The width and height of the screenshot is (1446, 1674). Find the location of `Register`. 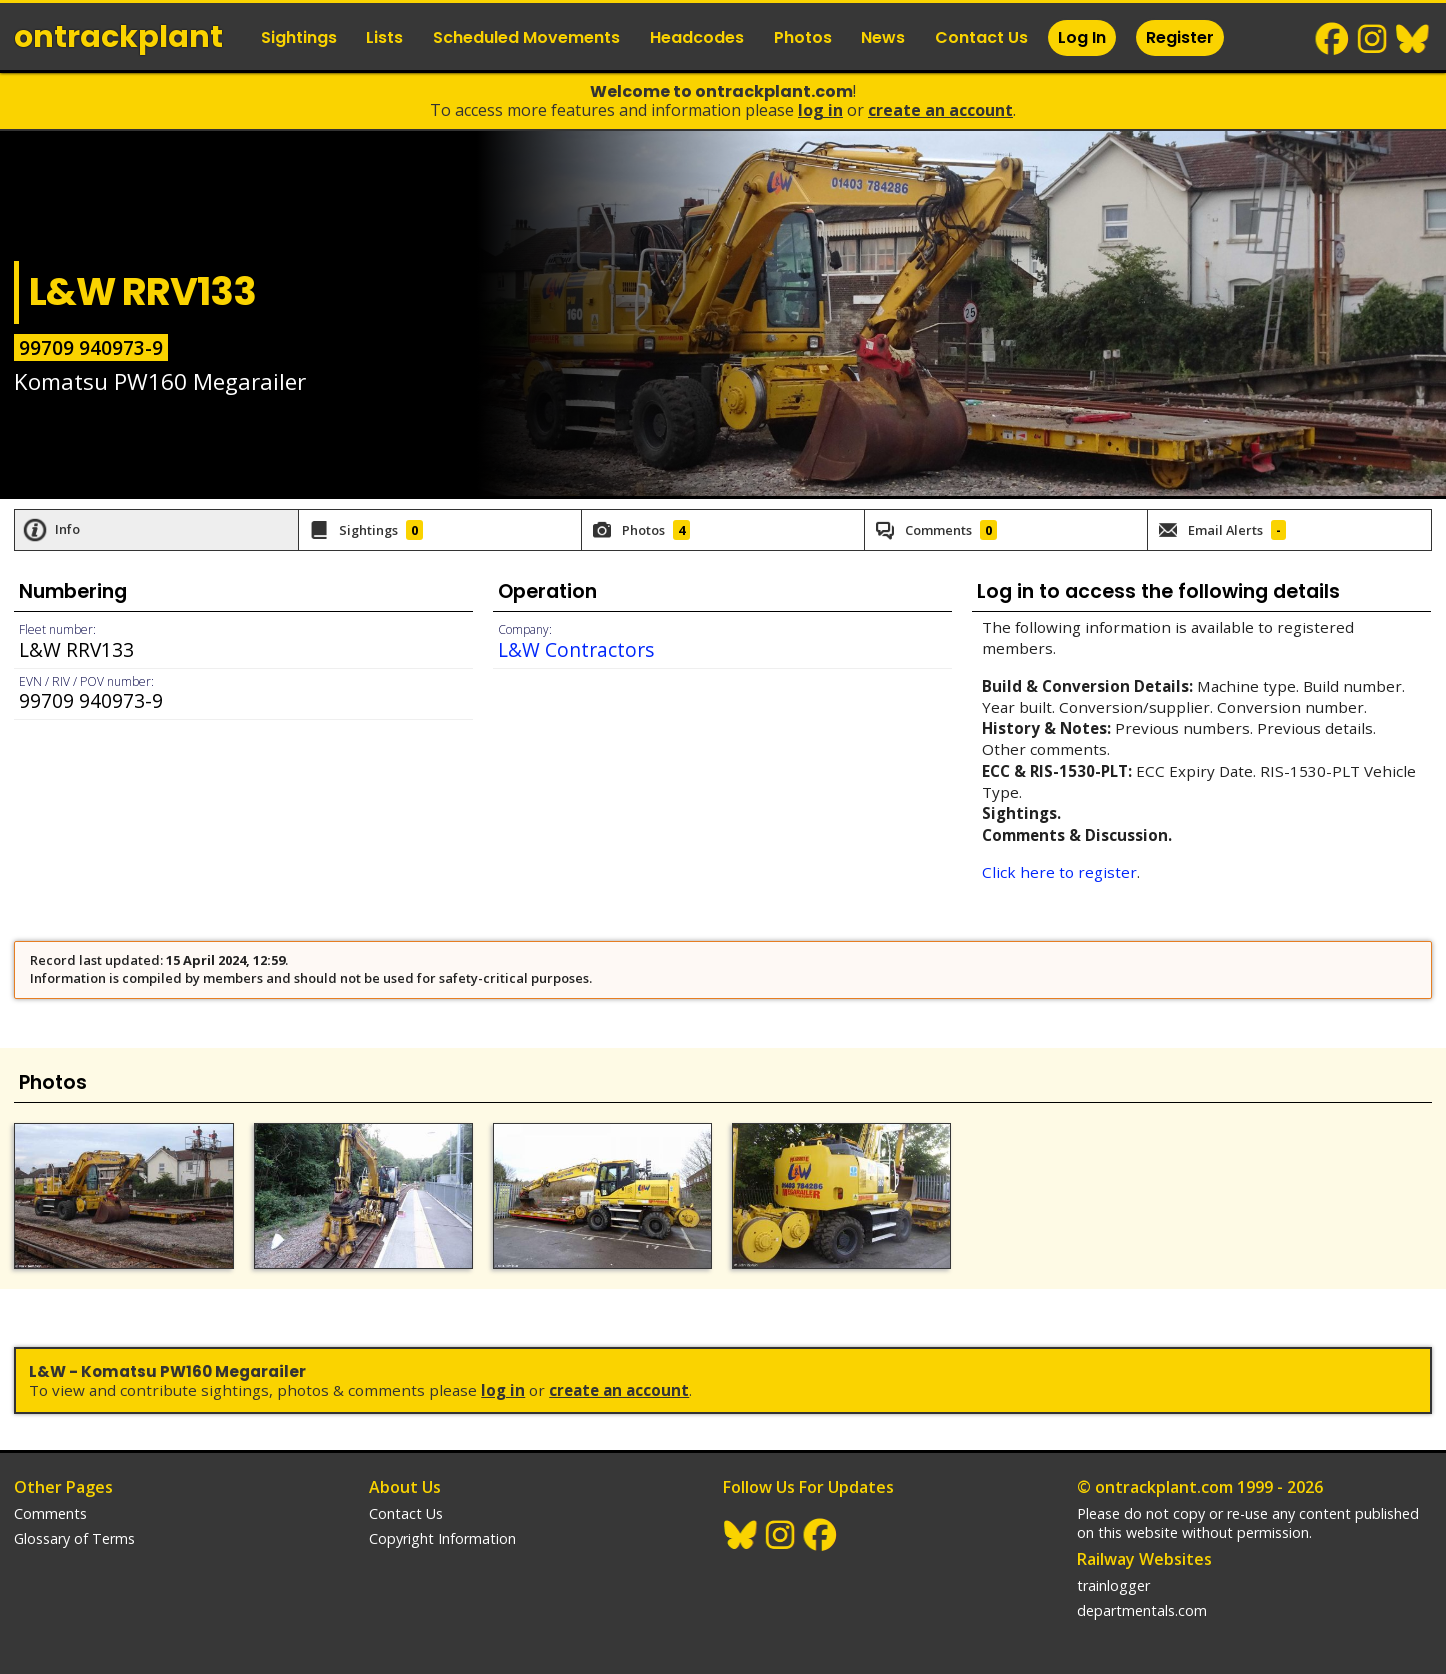

Register is located at coordinates (1180, 37).